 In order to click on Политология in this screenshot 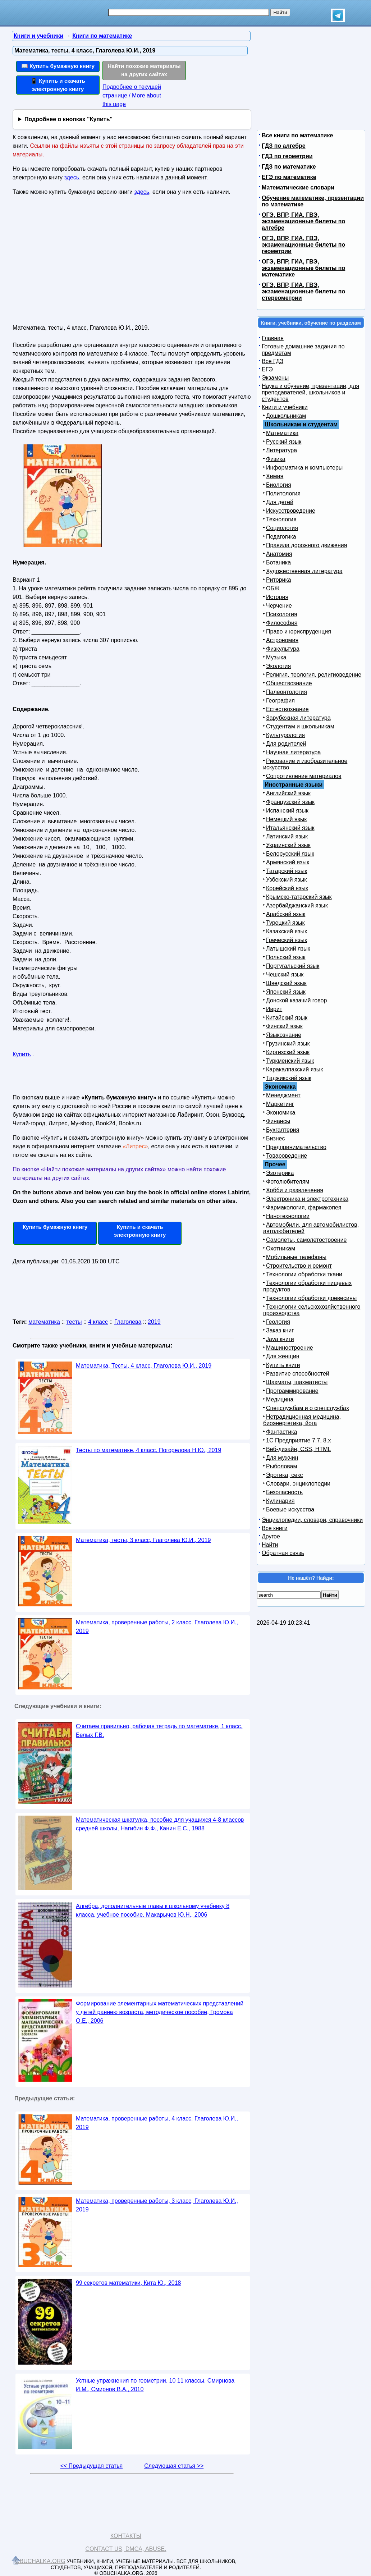, I will do `click(283, 493)`.